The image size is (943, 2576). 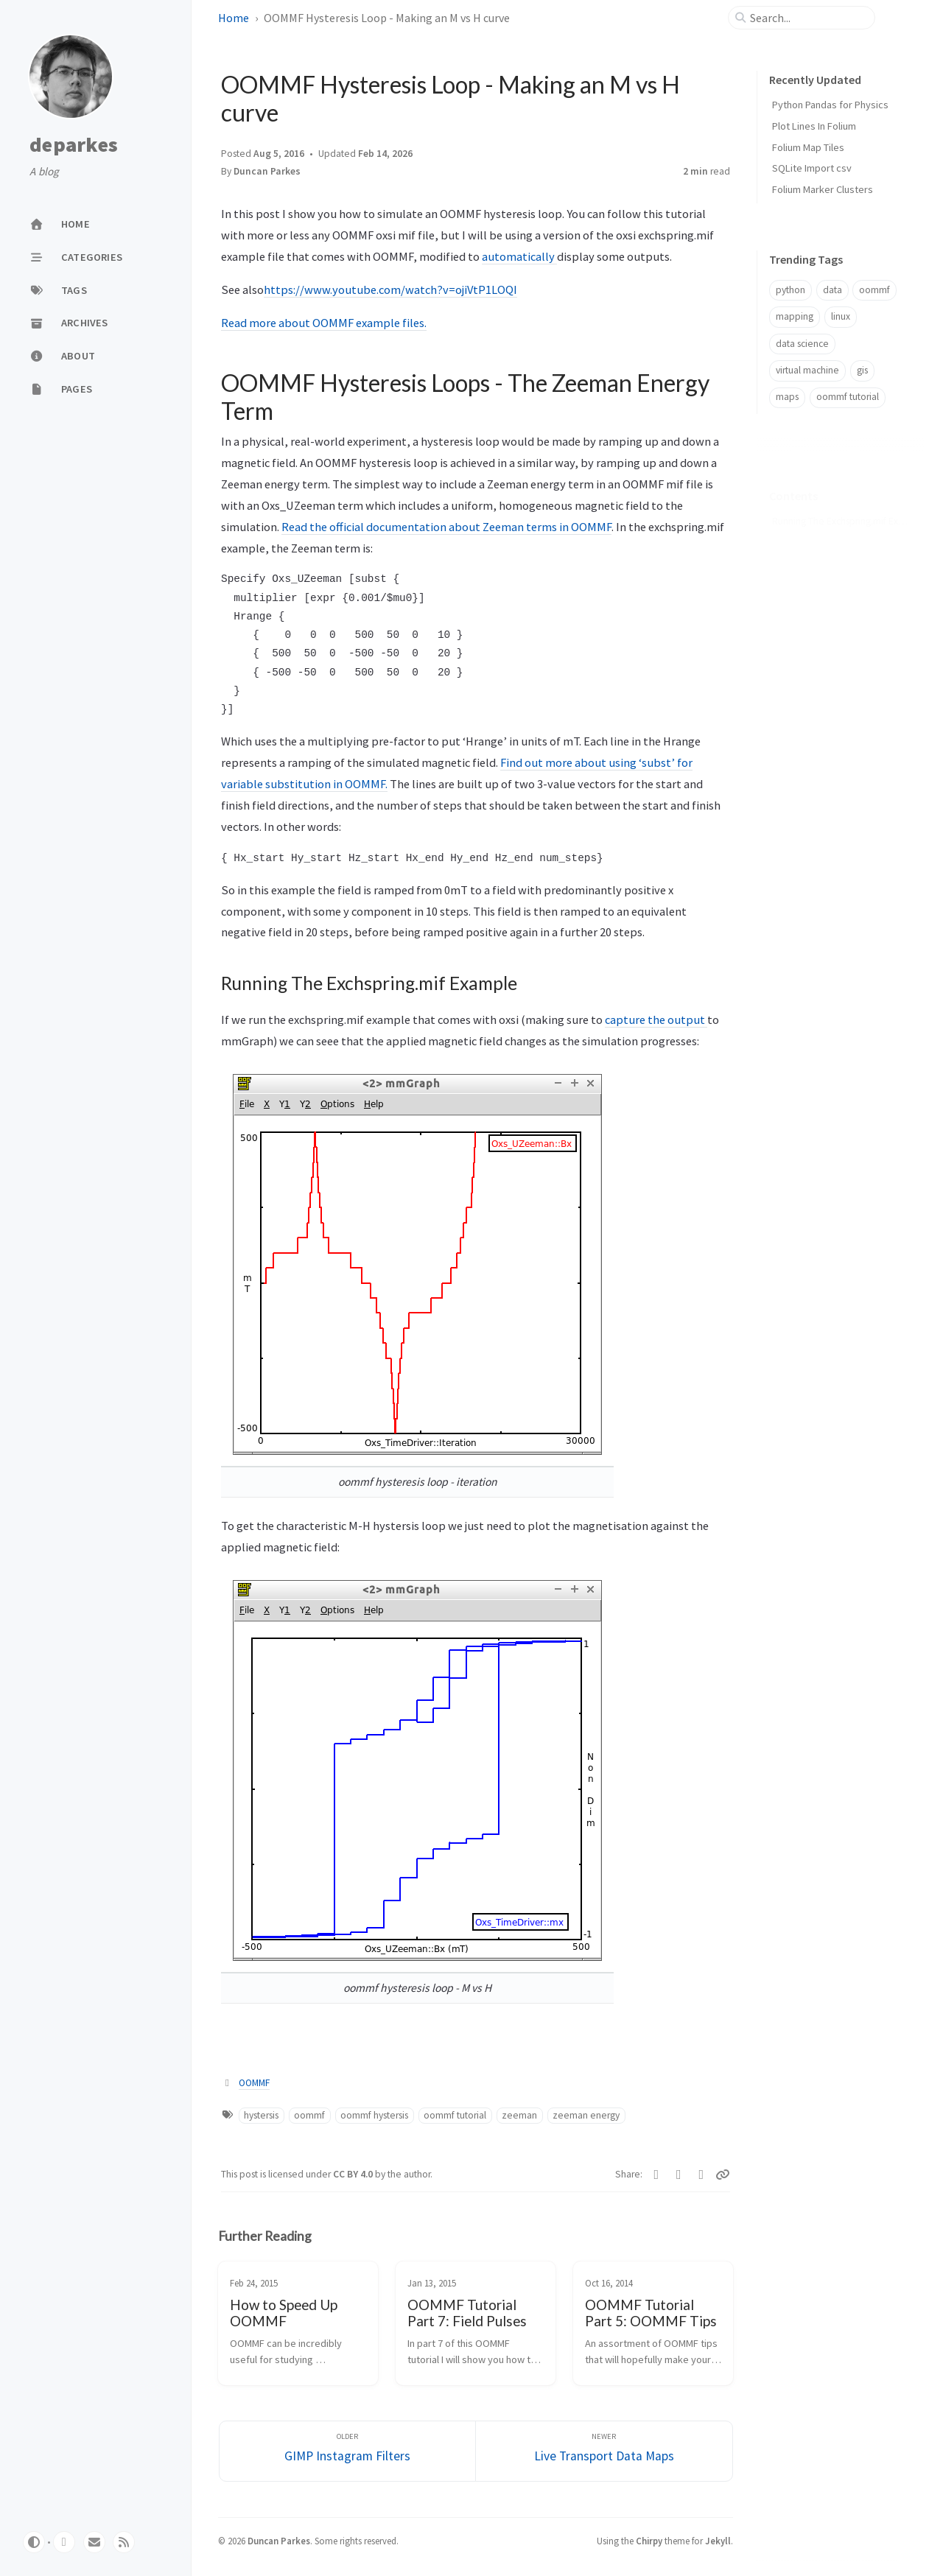 I want to click on mapping, so click(x=794, y=316).